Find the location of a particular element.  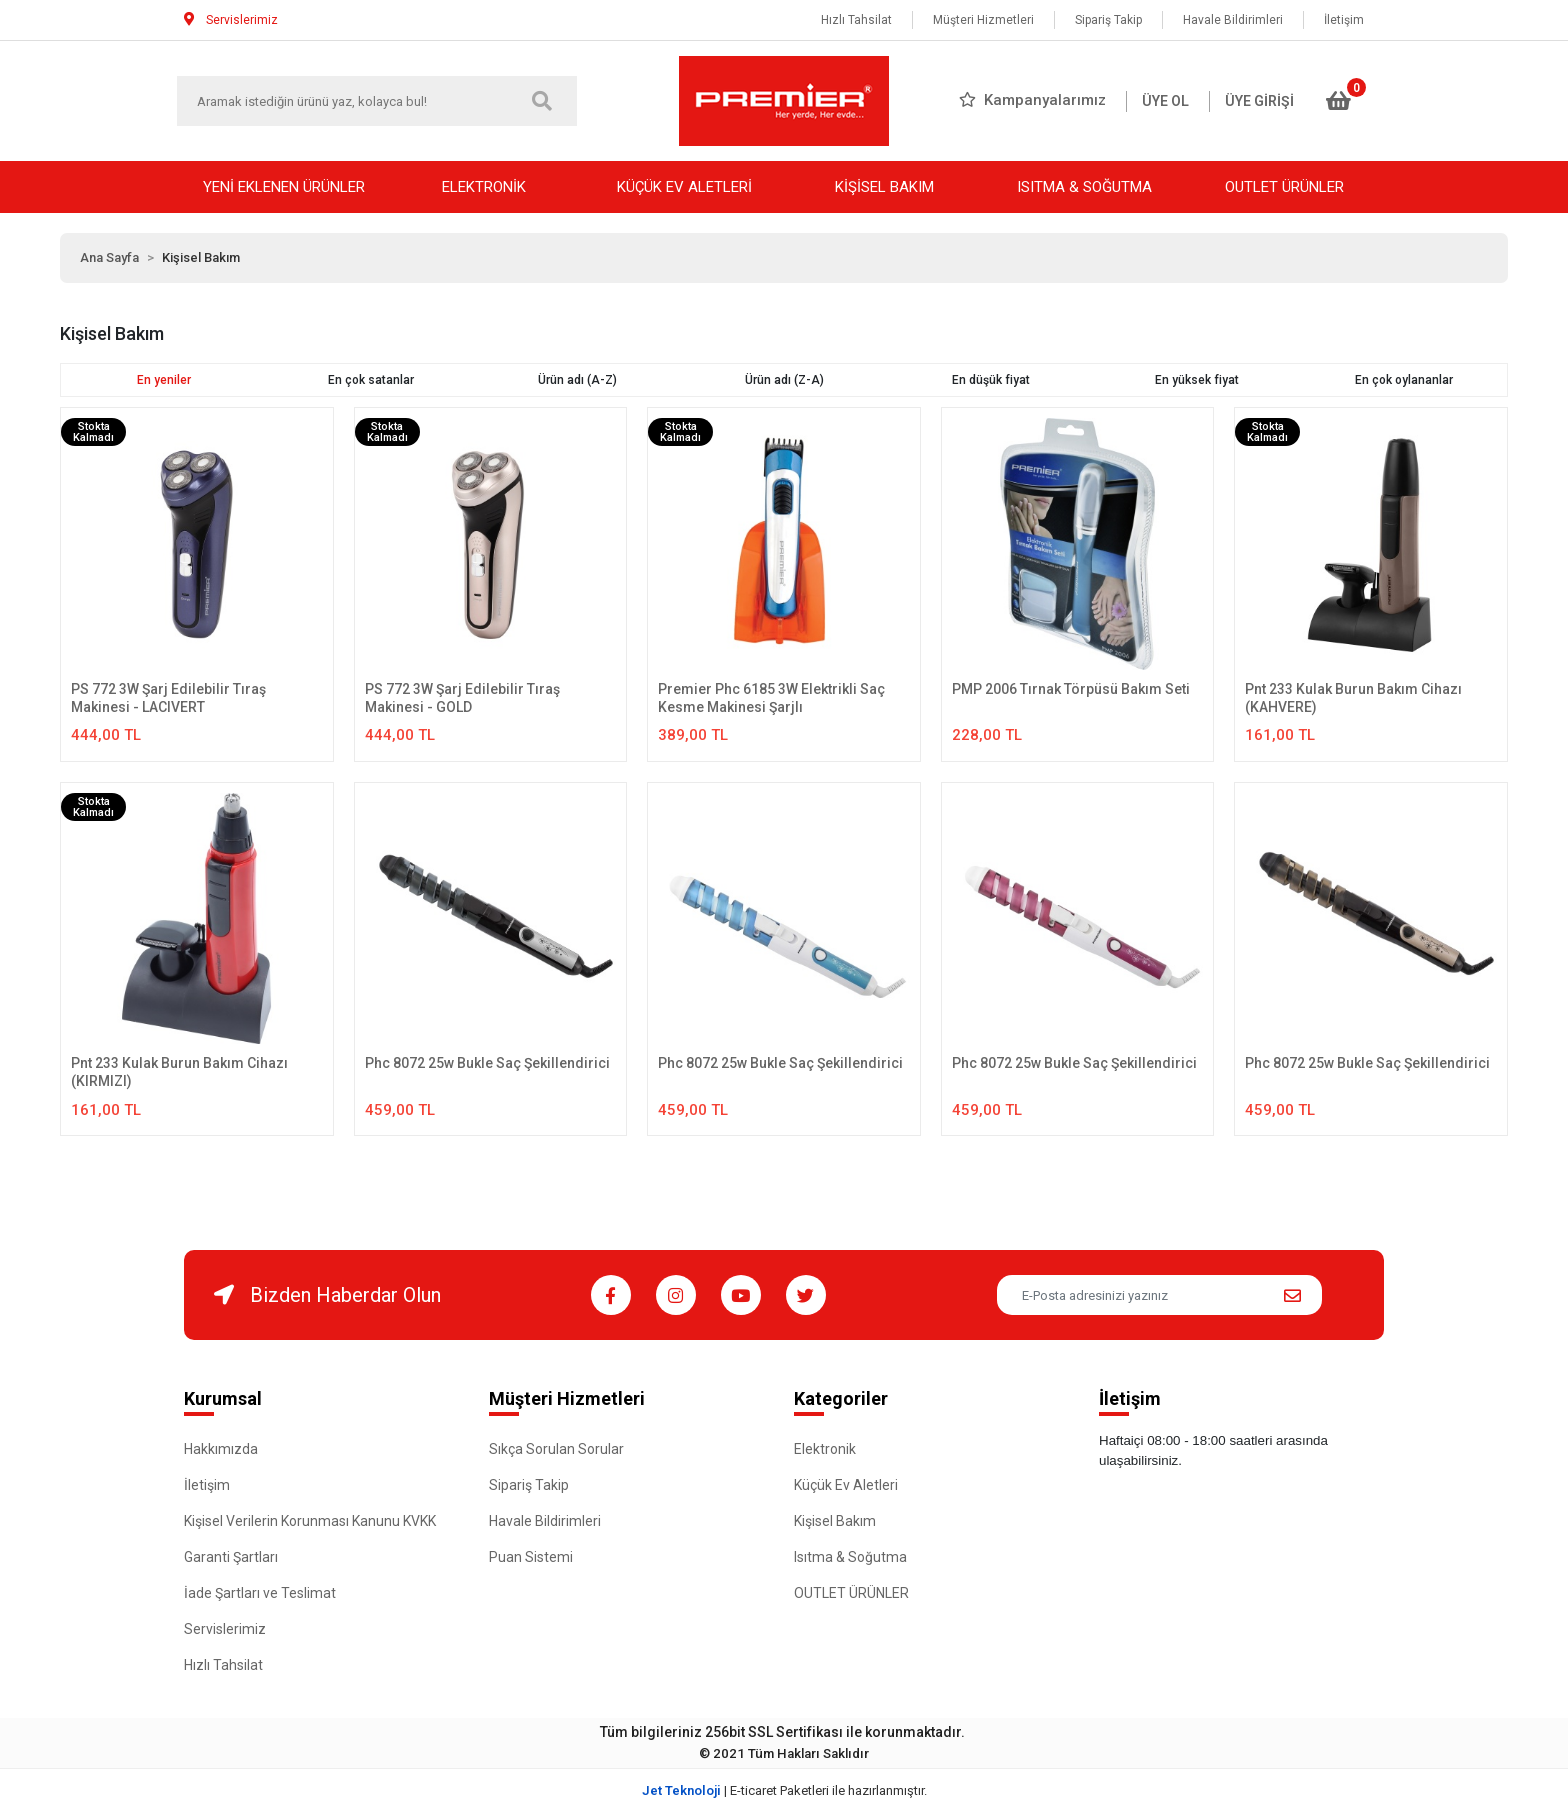

Elektronik is located at coordinates (825, 1449).